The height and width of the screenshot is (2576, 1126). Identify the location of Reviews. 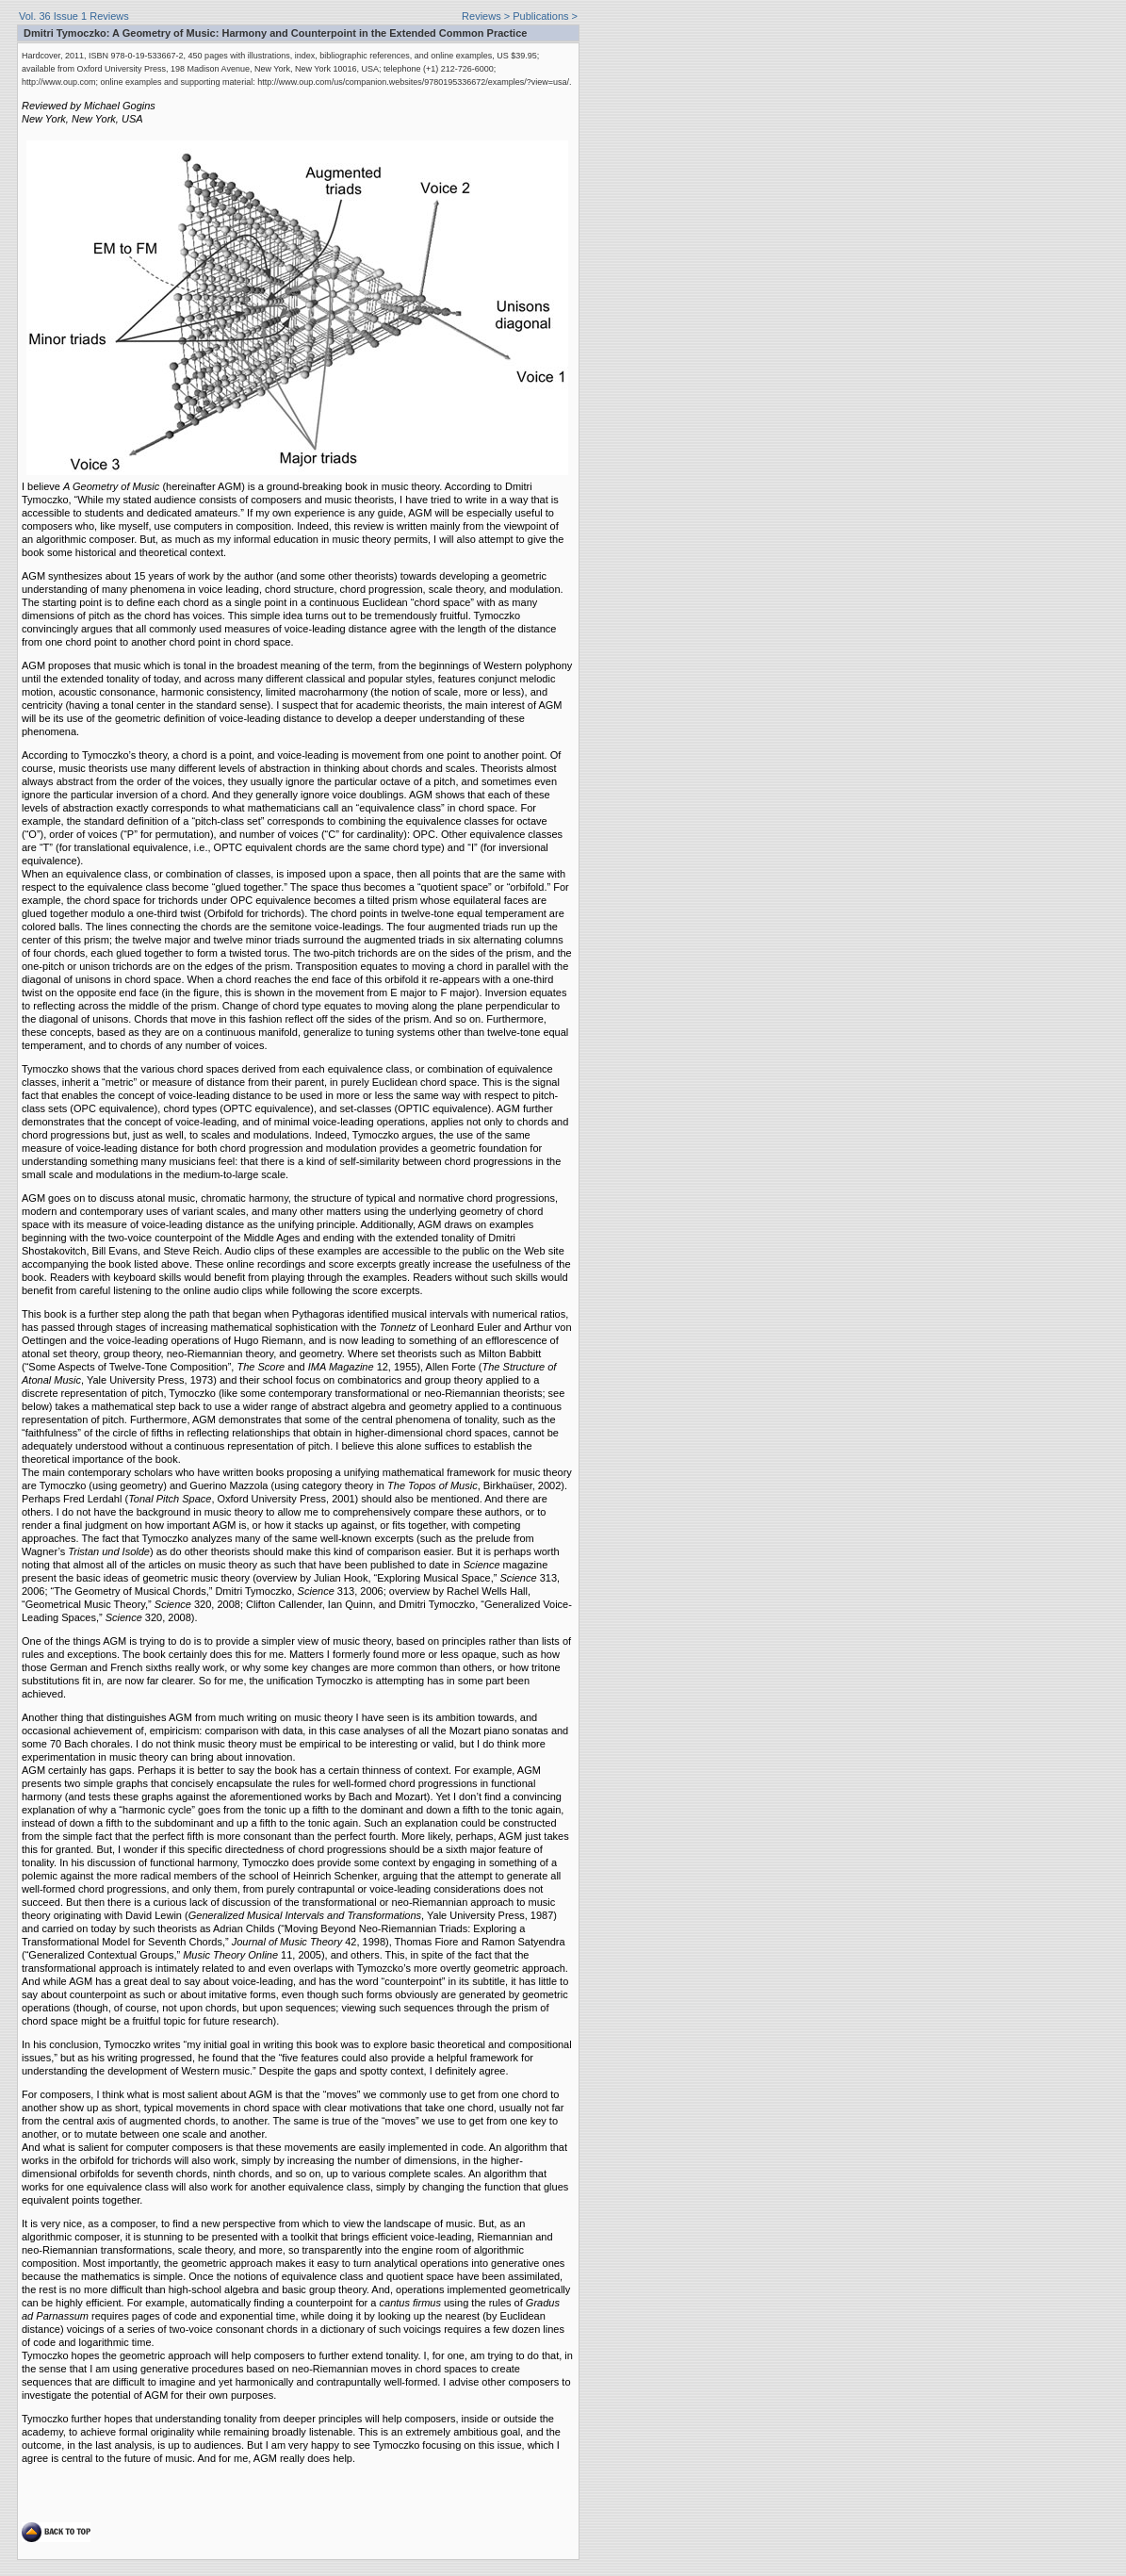
(481, 16).